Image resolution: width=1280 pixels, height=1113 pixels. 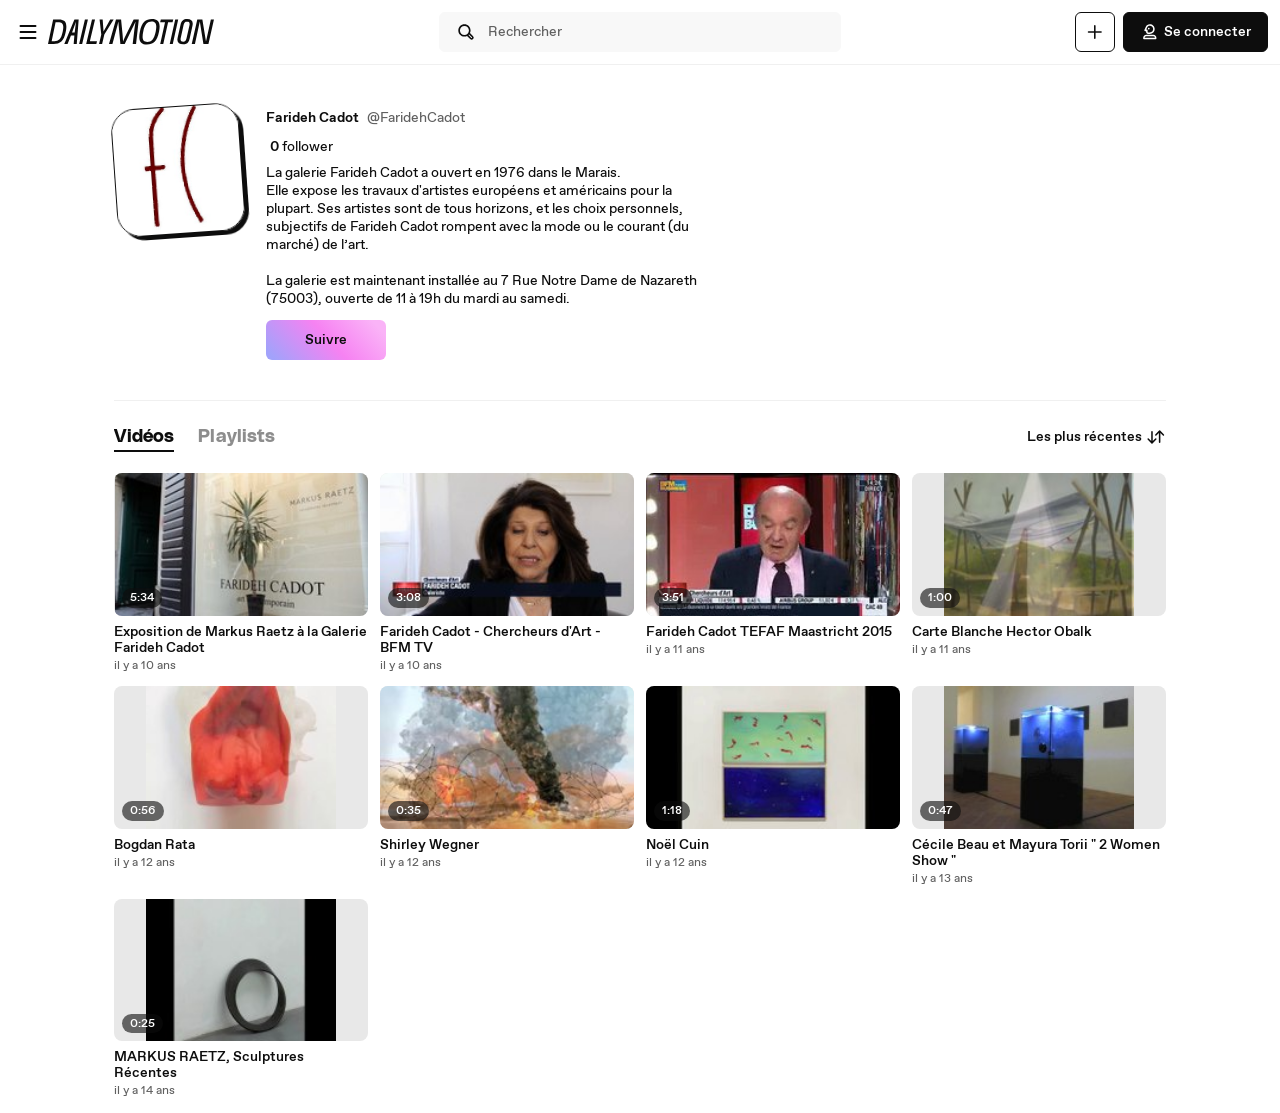 What do you see at coordinates (28, 32) in the screenshot?
I see `[Ouvrir le menu]` at bounding box center [28, 32].